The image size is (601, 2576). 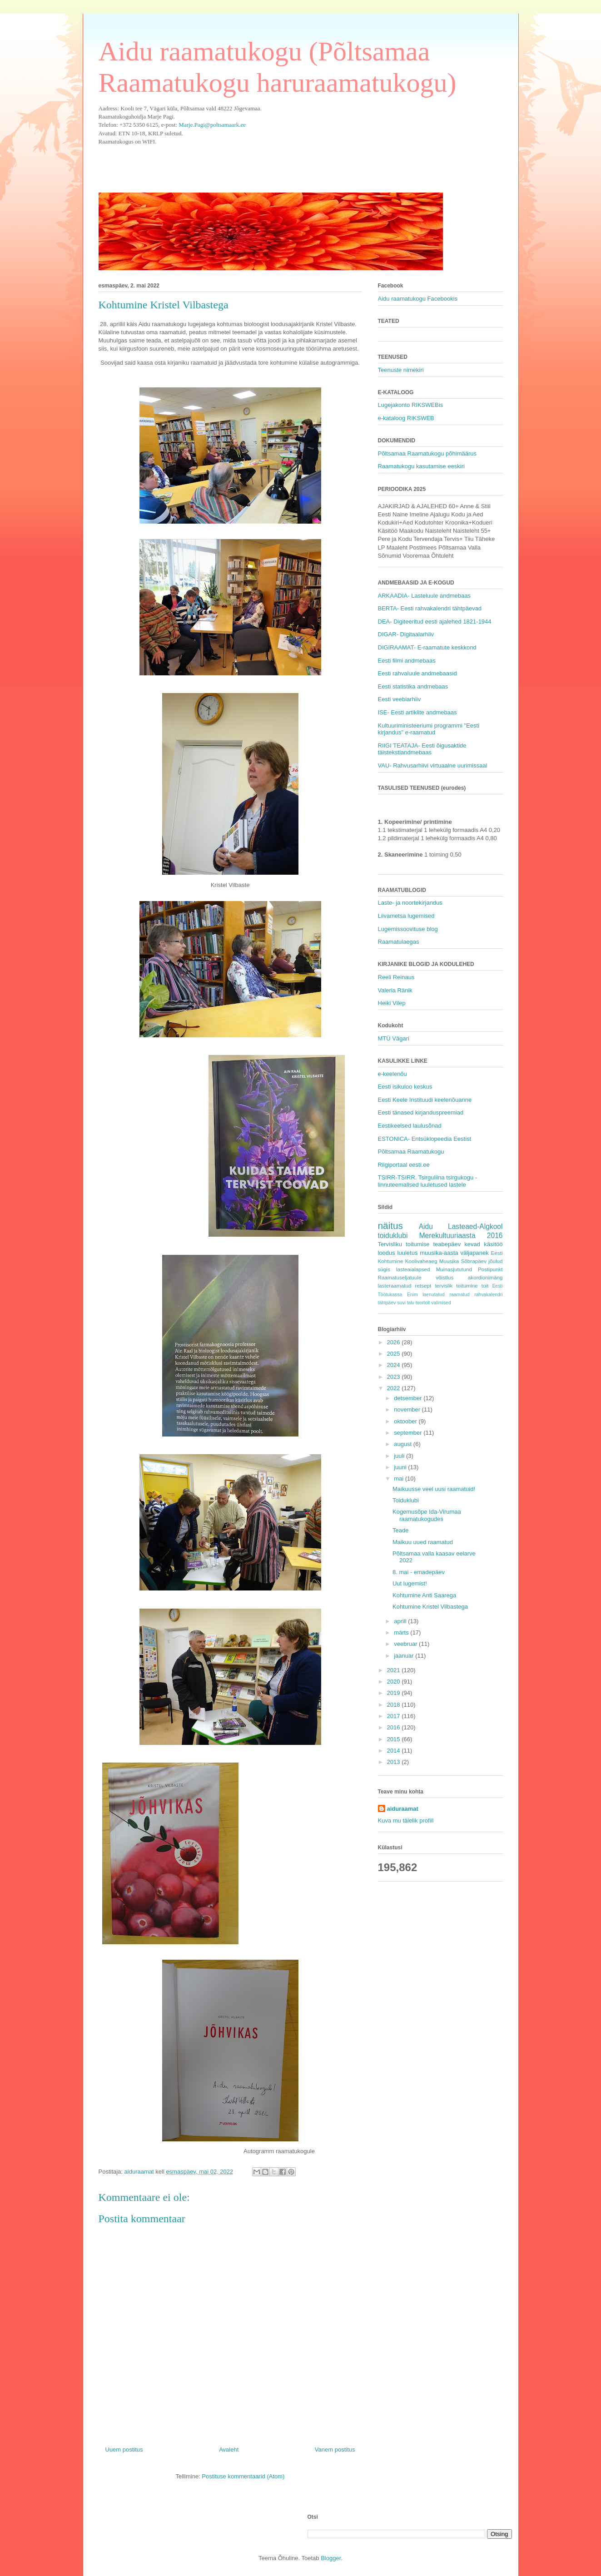 What do you see at coordinates (413, 1269) in the screenshot?
I see `lasteaialapsed` at bounding box center [413, 1269].